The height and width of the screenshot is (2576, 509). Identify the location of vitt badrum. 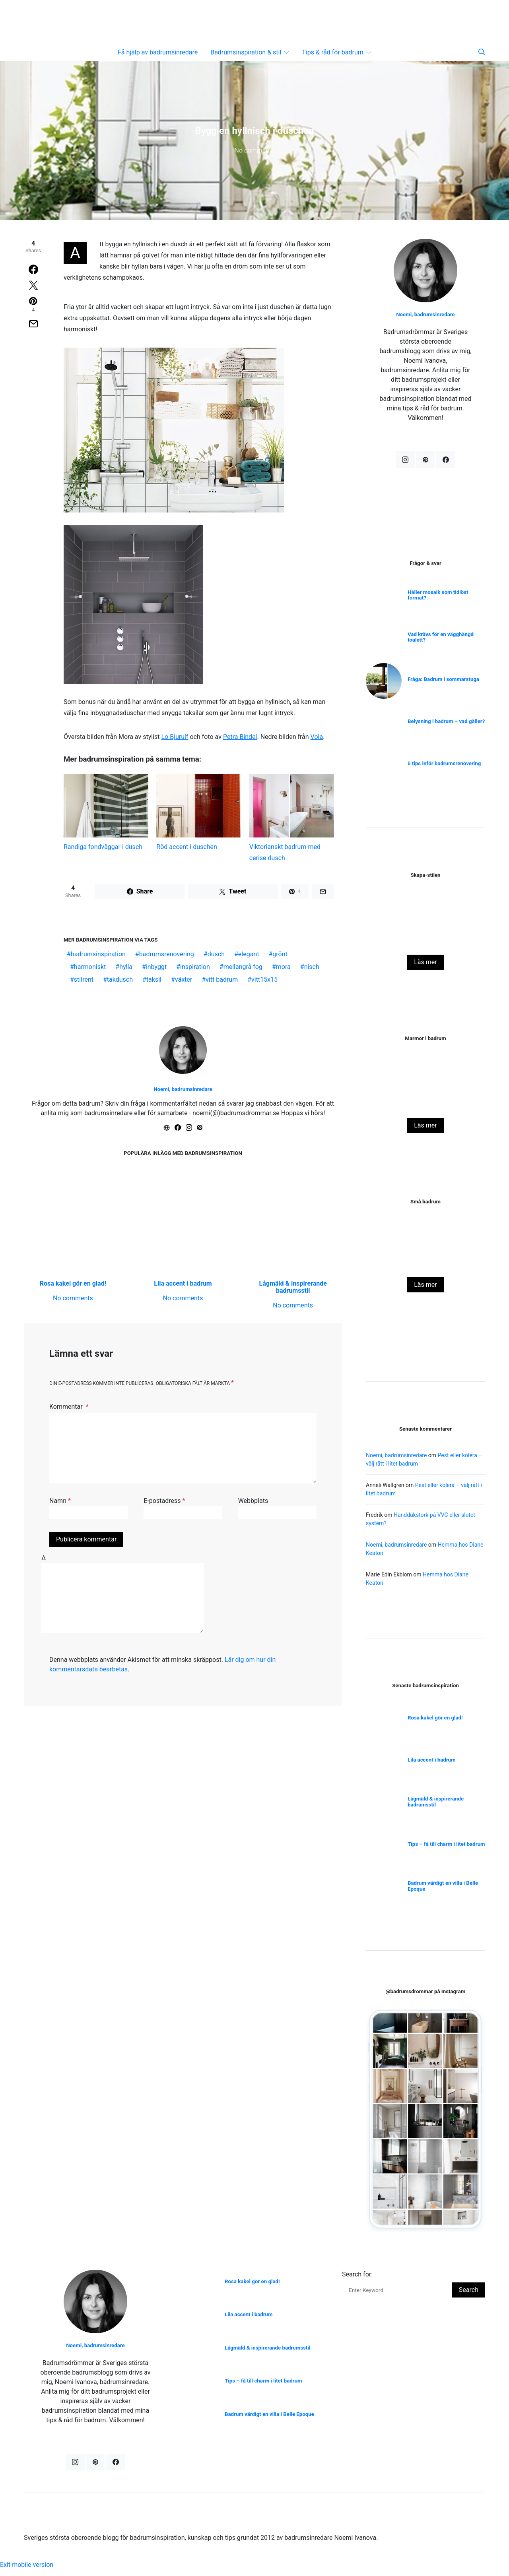
(222, 979).